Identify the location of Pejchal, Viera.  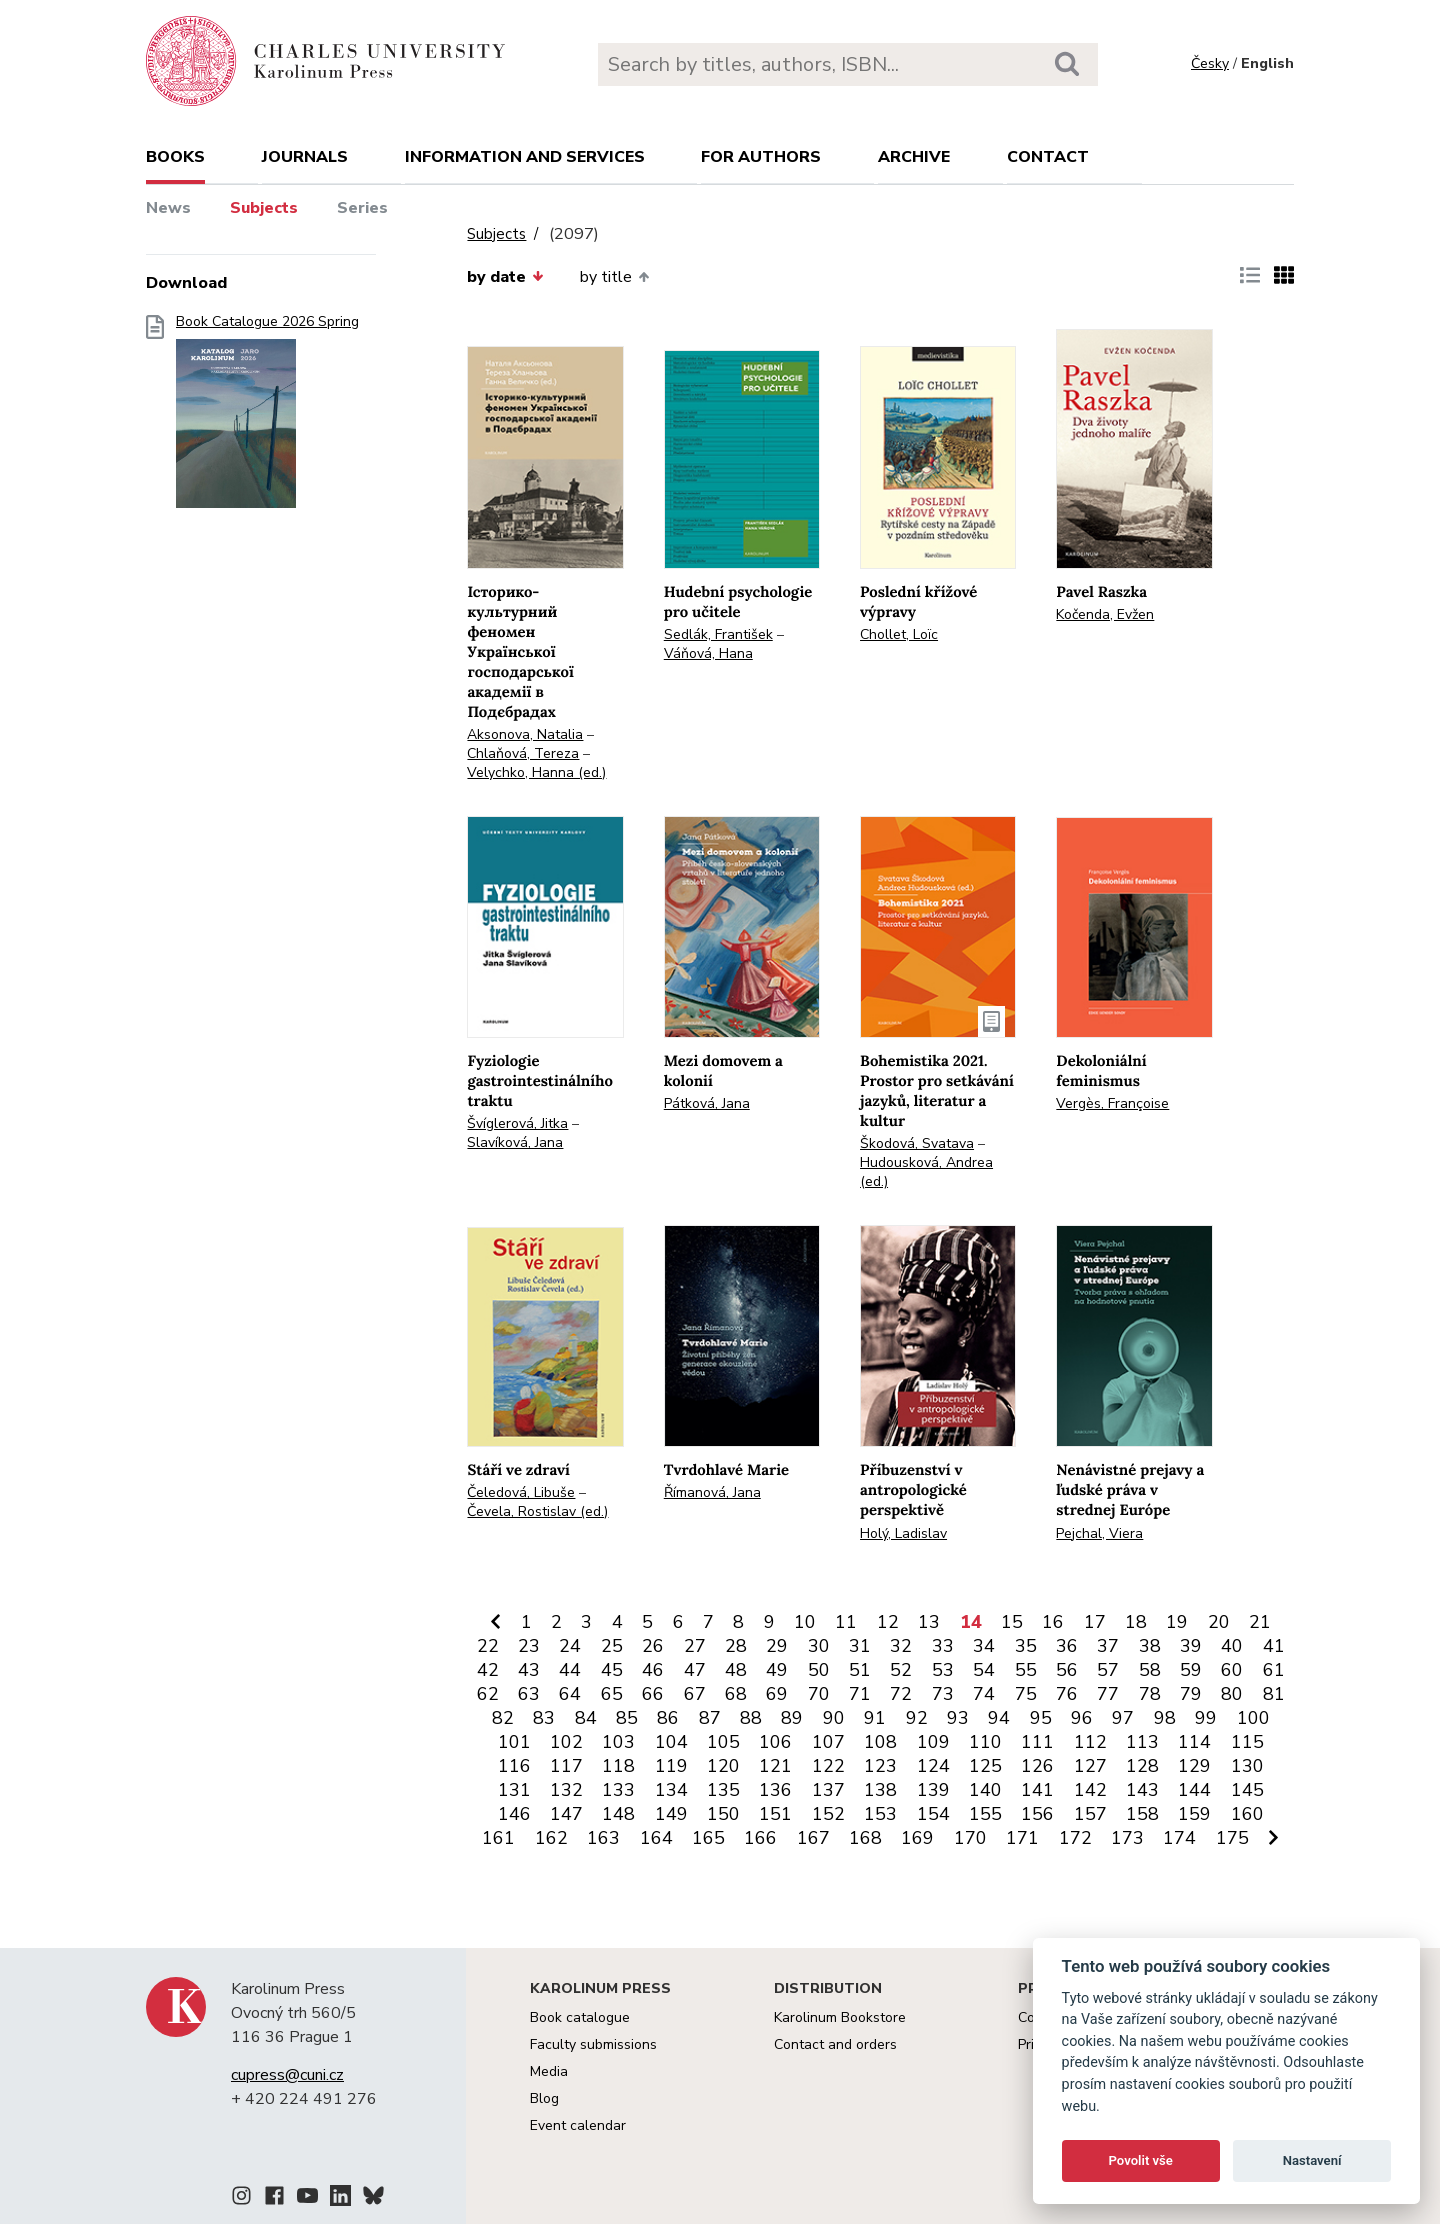
(1099, 1533).